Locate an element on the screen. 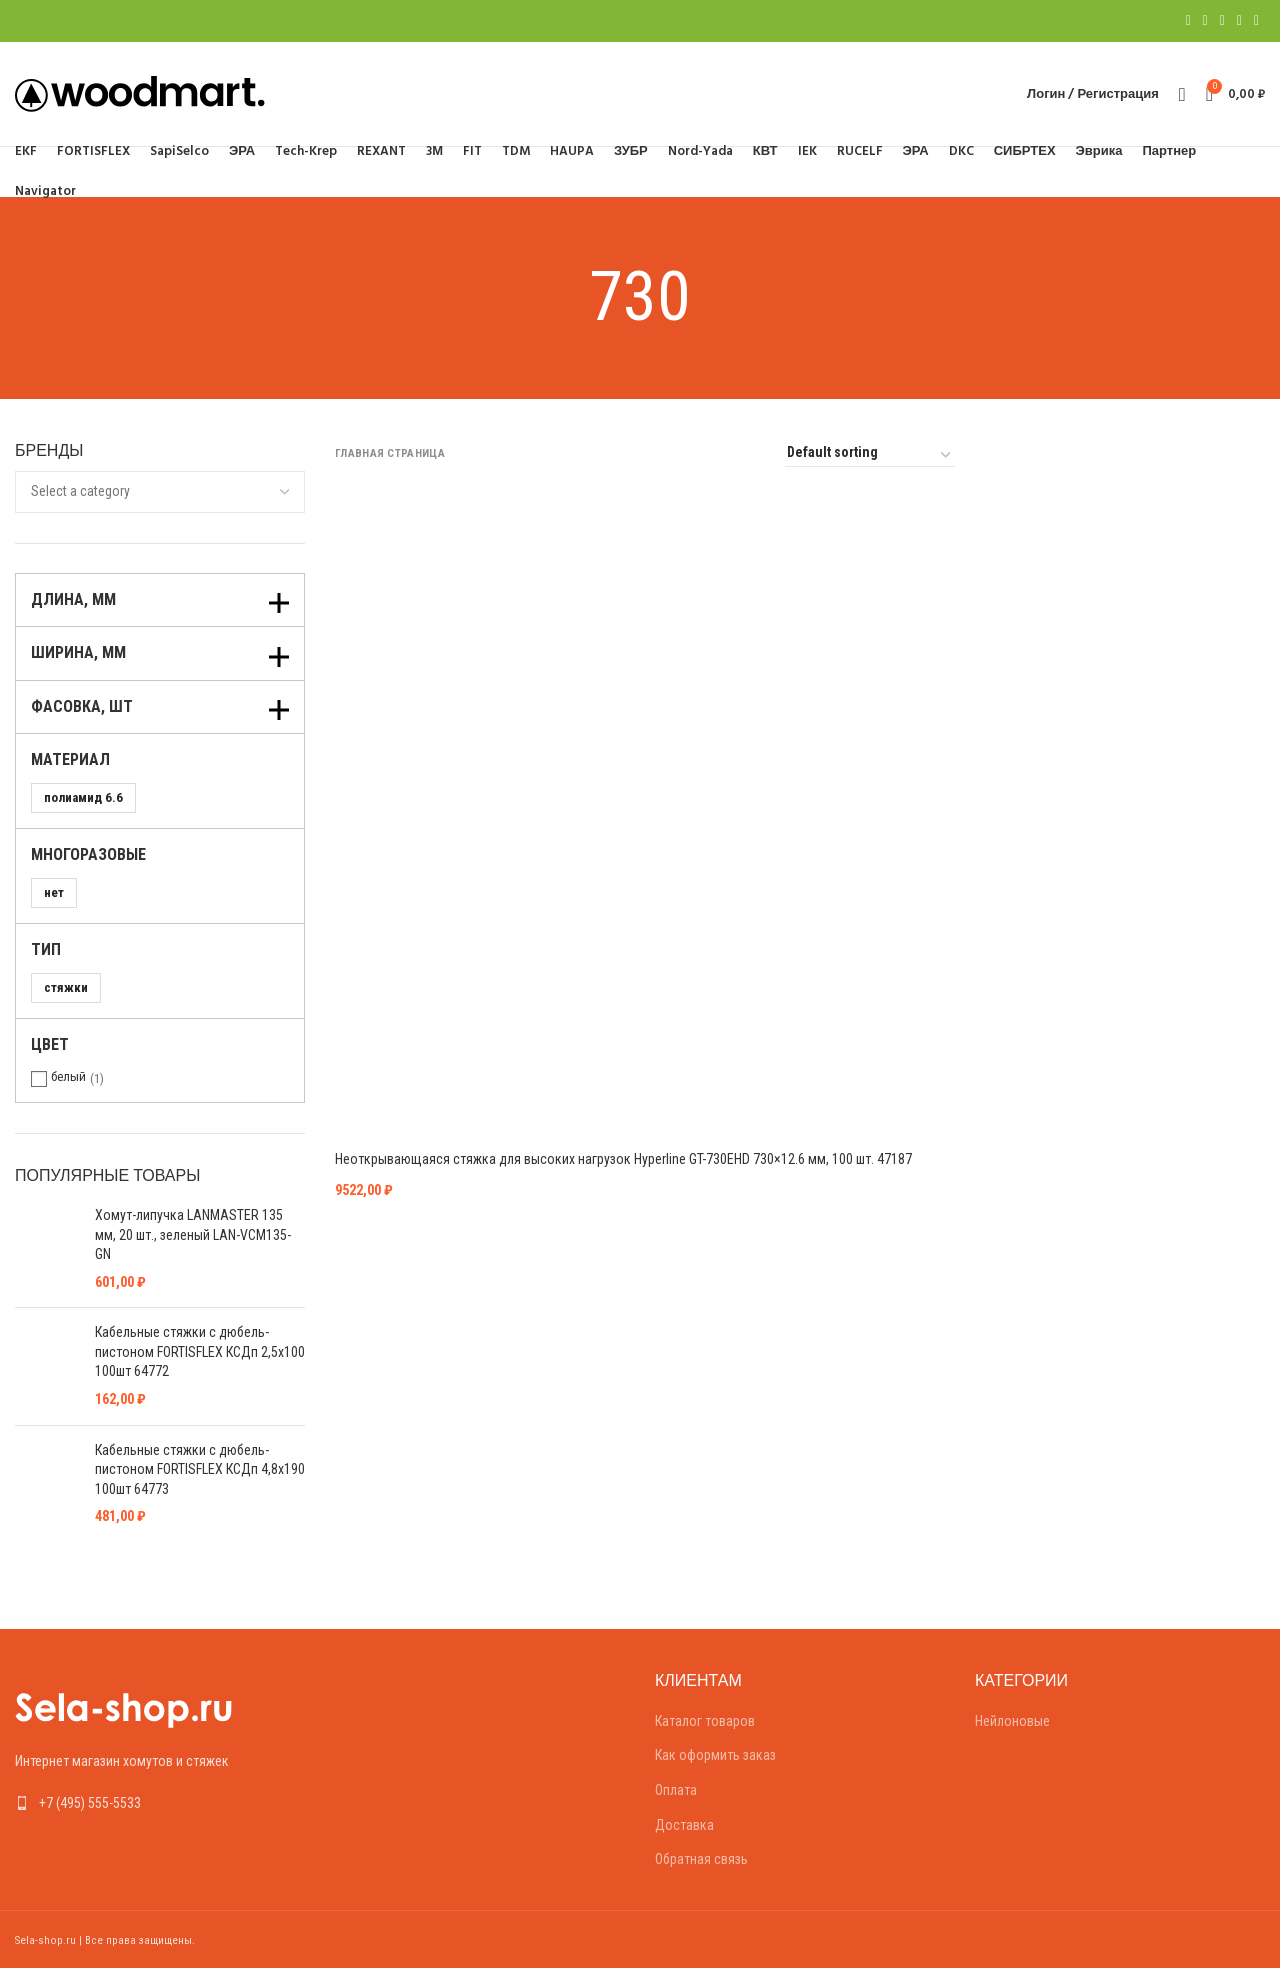 The width and height of the screenshot is (1280, 1968). [Telegram social link] is located at coordinates (1256, 21).